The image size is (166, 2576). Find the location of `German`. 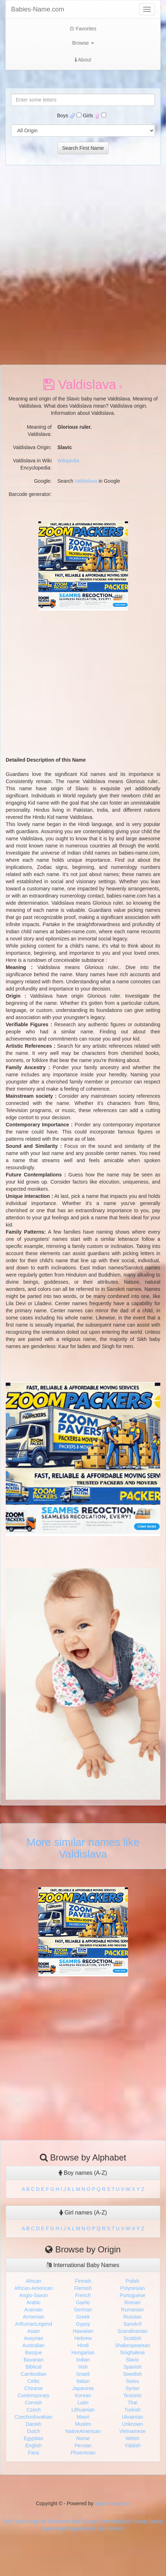

German is located at coordinates (83, 2309).